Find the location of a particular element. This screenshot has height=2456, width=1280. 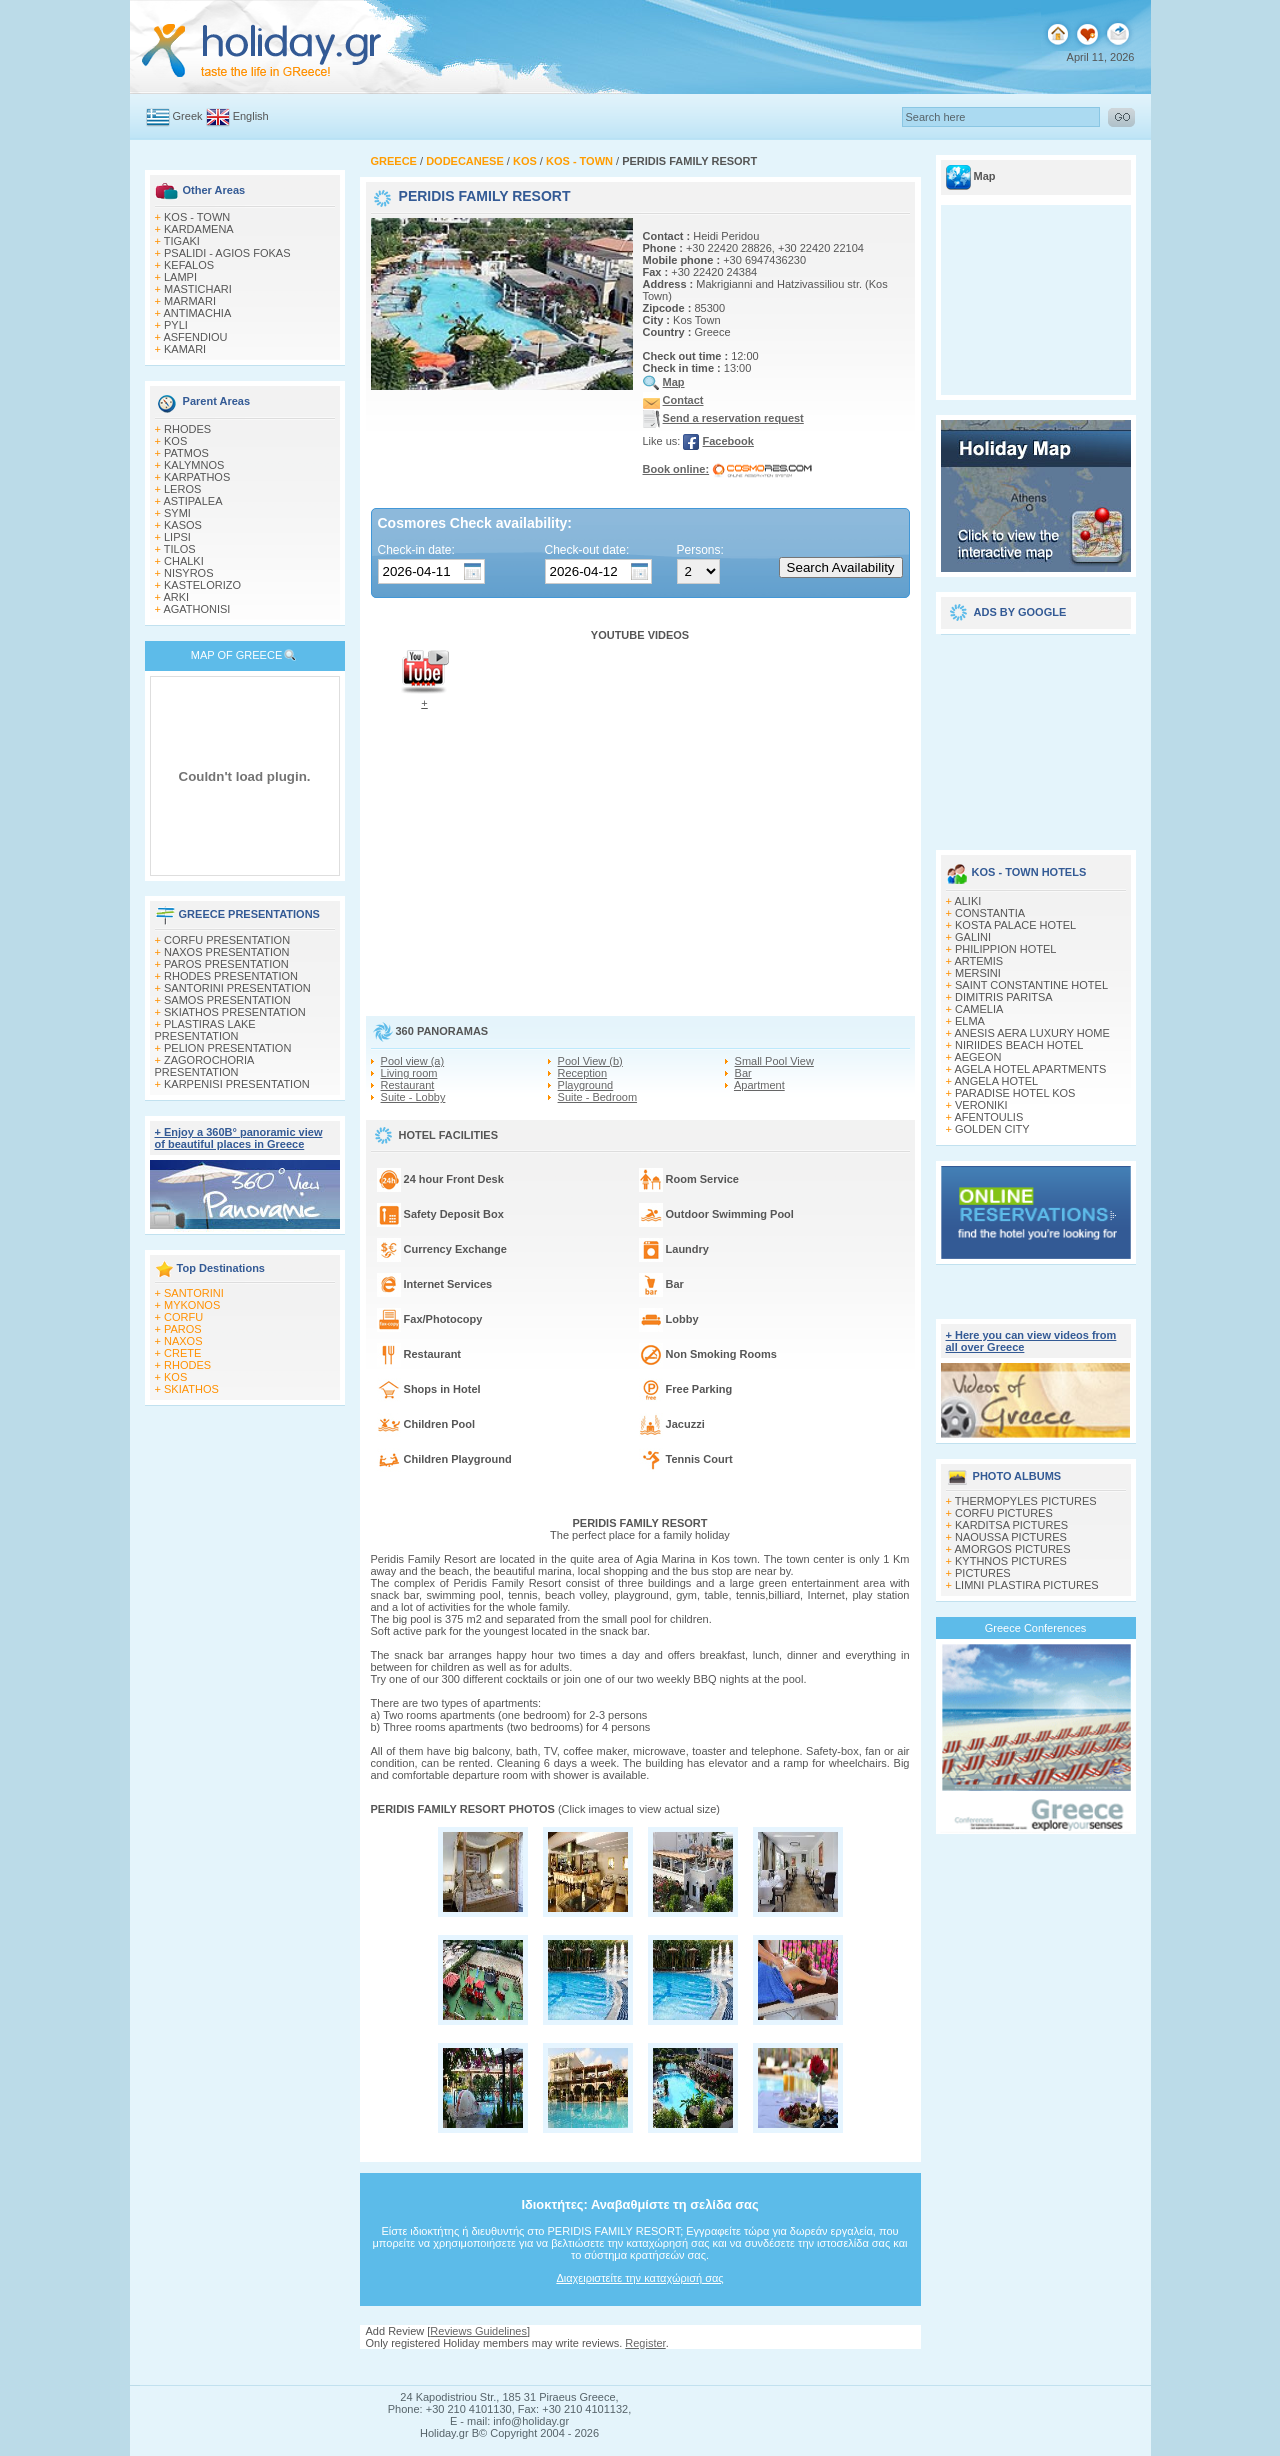

LEROS is located at coordinates (182, 489).